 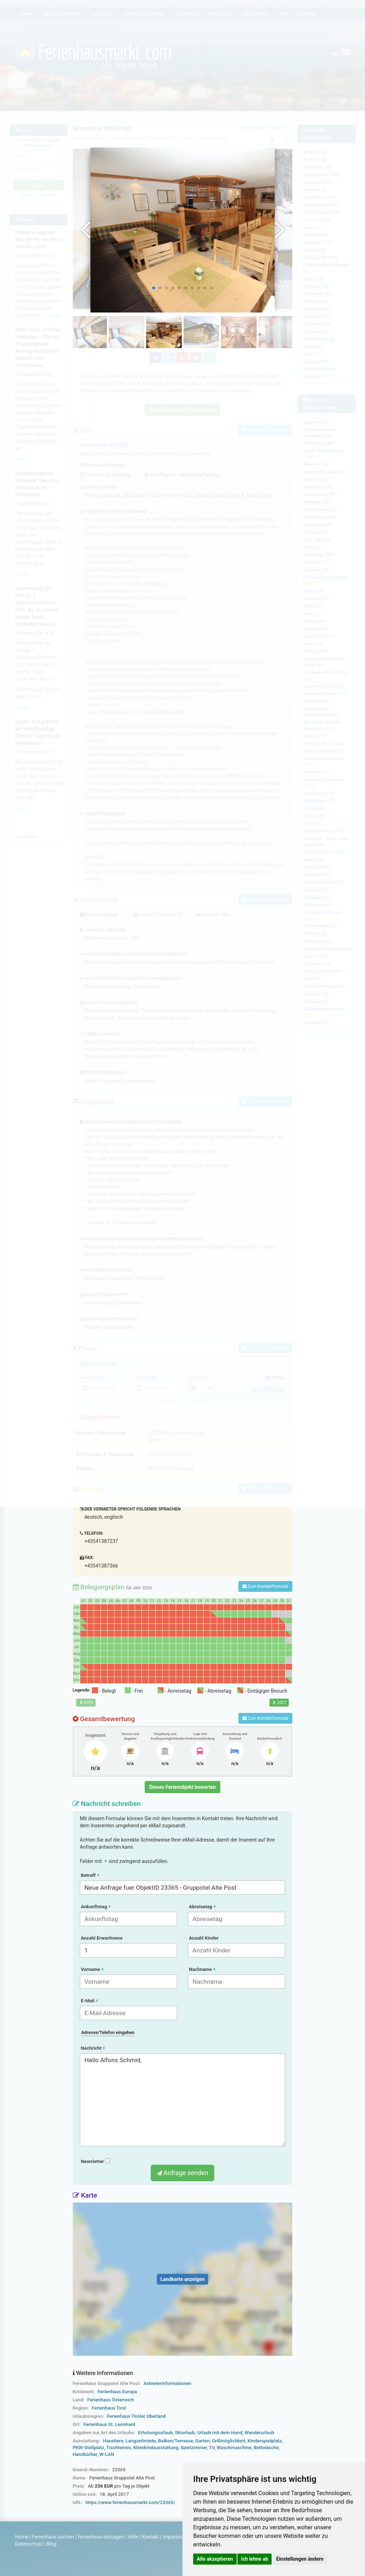 I want to click on Anfrage senden, so click(x=182, y=2173).